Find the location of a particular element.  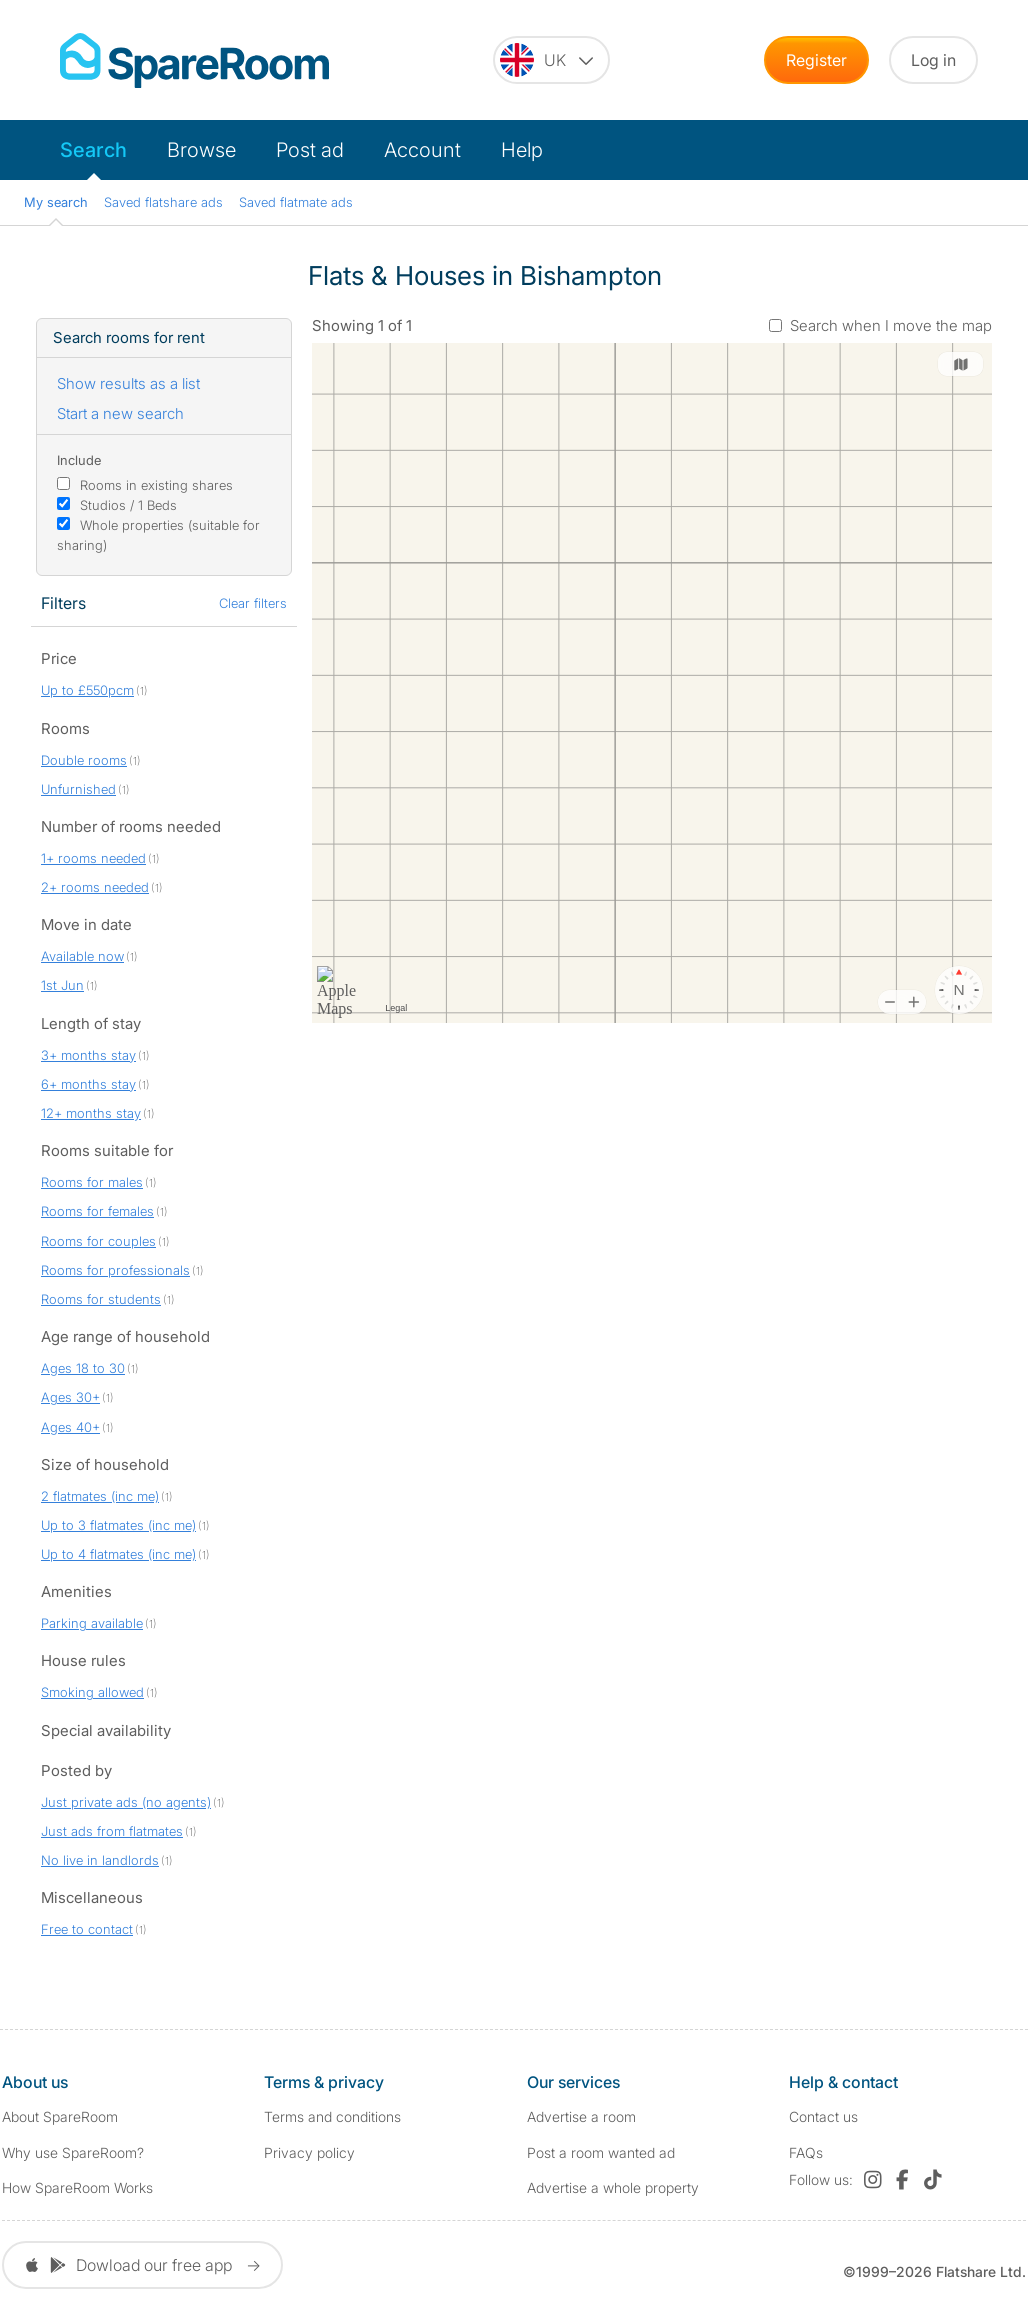

Browse is located at coordinates (201, 150).